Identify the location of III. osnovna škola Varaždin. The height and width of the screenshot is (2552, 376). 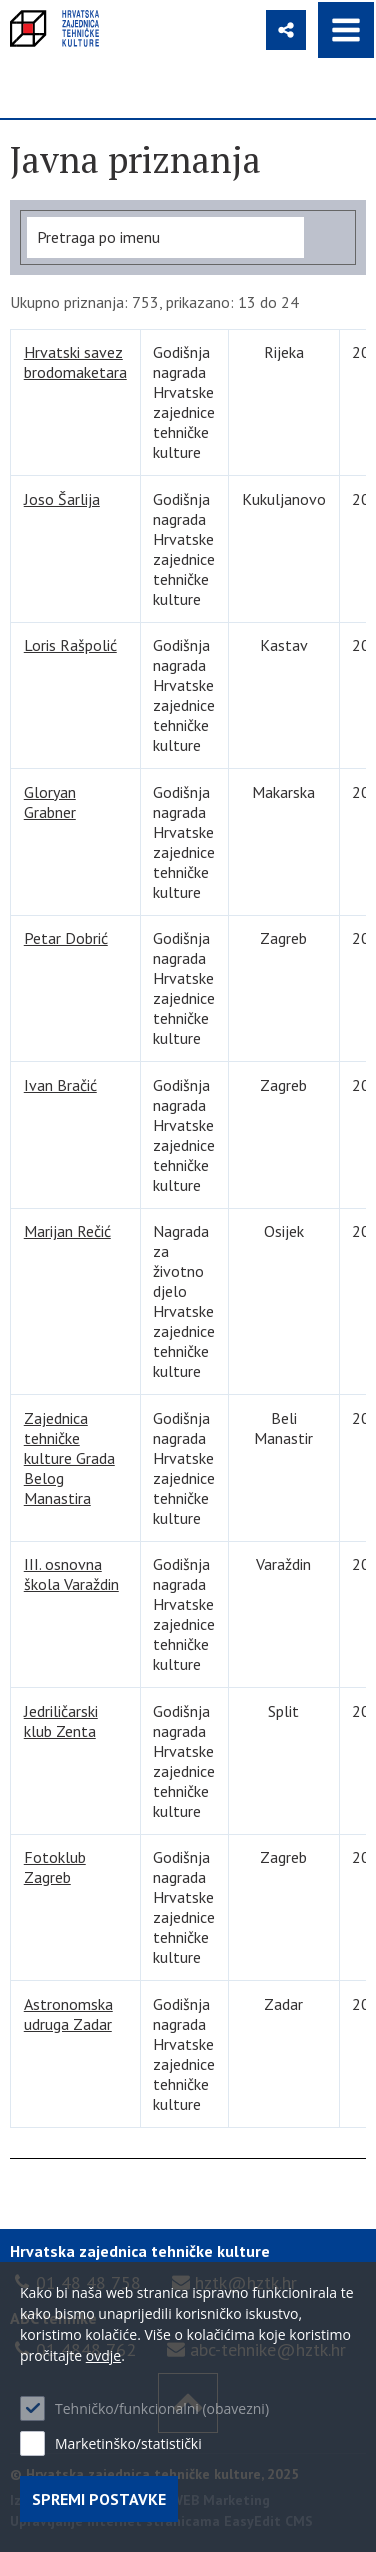
(71, 1574).